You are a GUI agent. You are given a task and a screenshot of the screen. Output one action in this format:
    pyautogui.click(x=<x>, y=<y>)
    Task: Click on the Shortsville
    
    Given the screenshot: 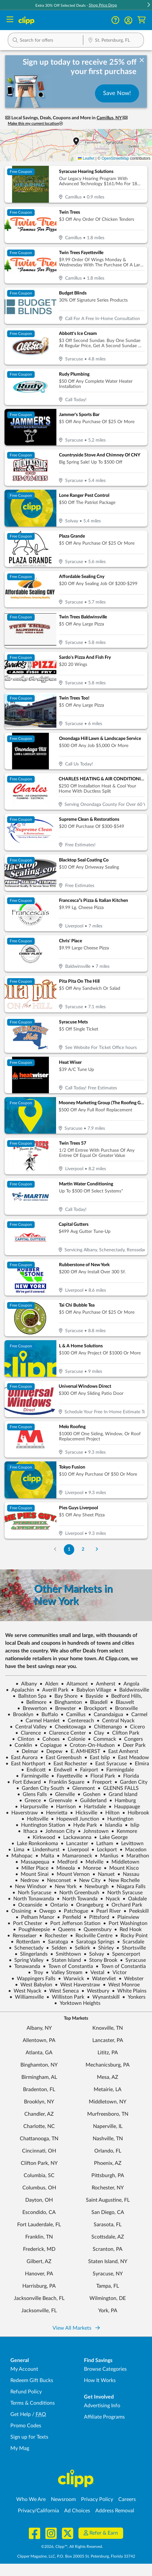 What is the action you would take?
    pyautogui.click(x=131, y=1948)
    